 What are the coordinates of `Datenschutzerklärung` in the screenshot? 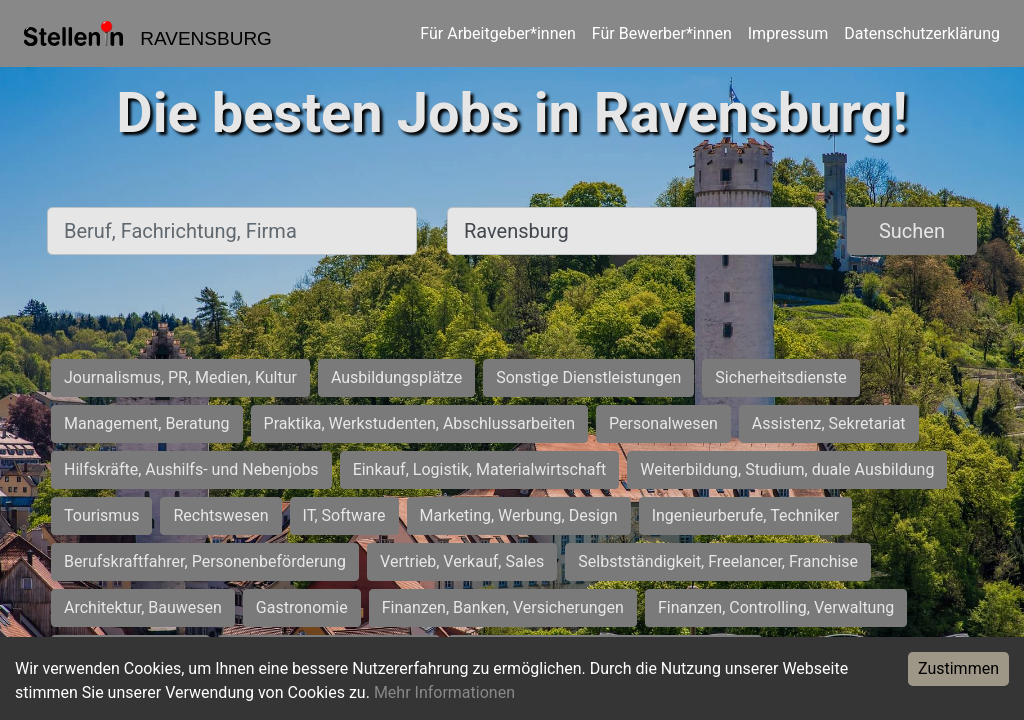 It's located at (922, 33).